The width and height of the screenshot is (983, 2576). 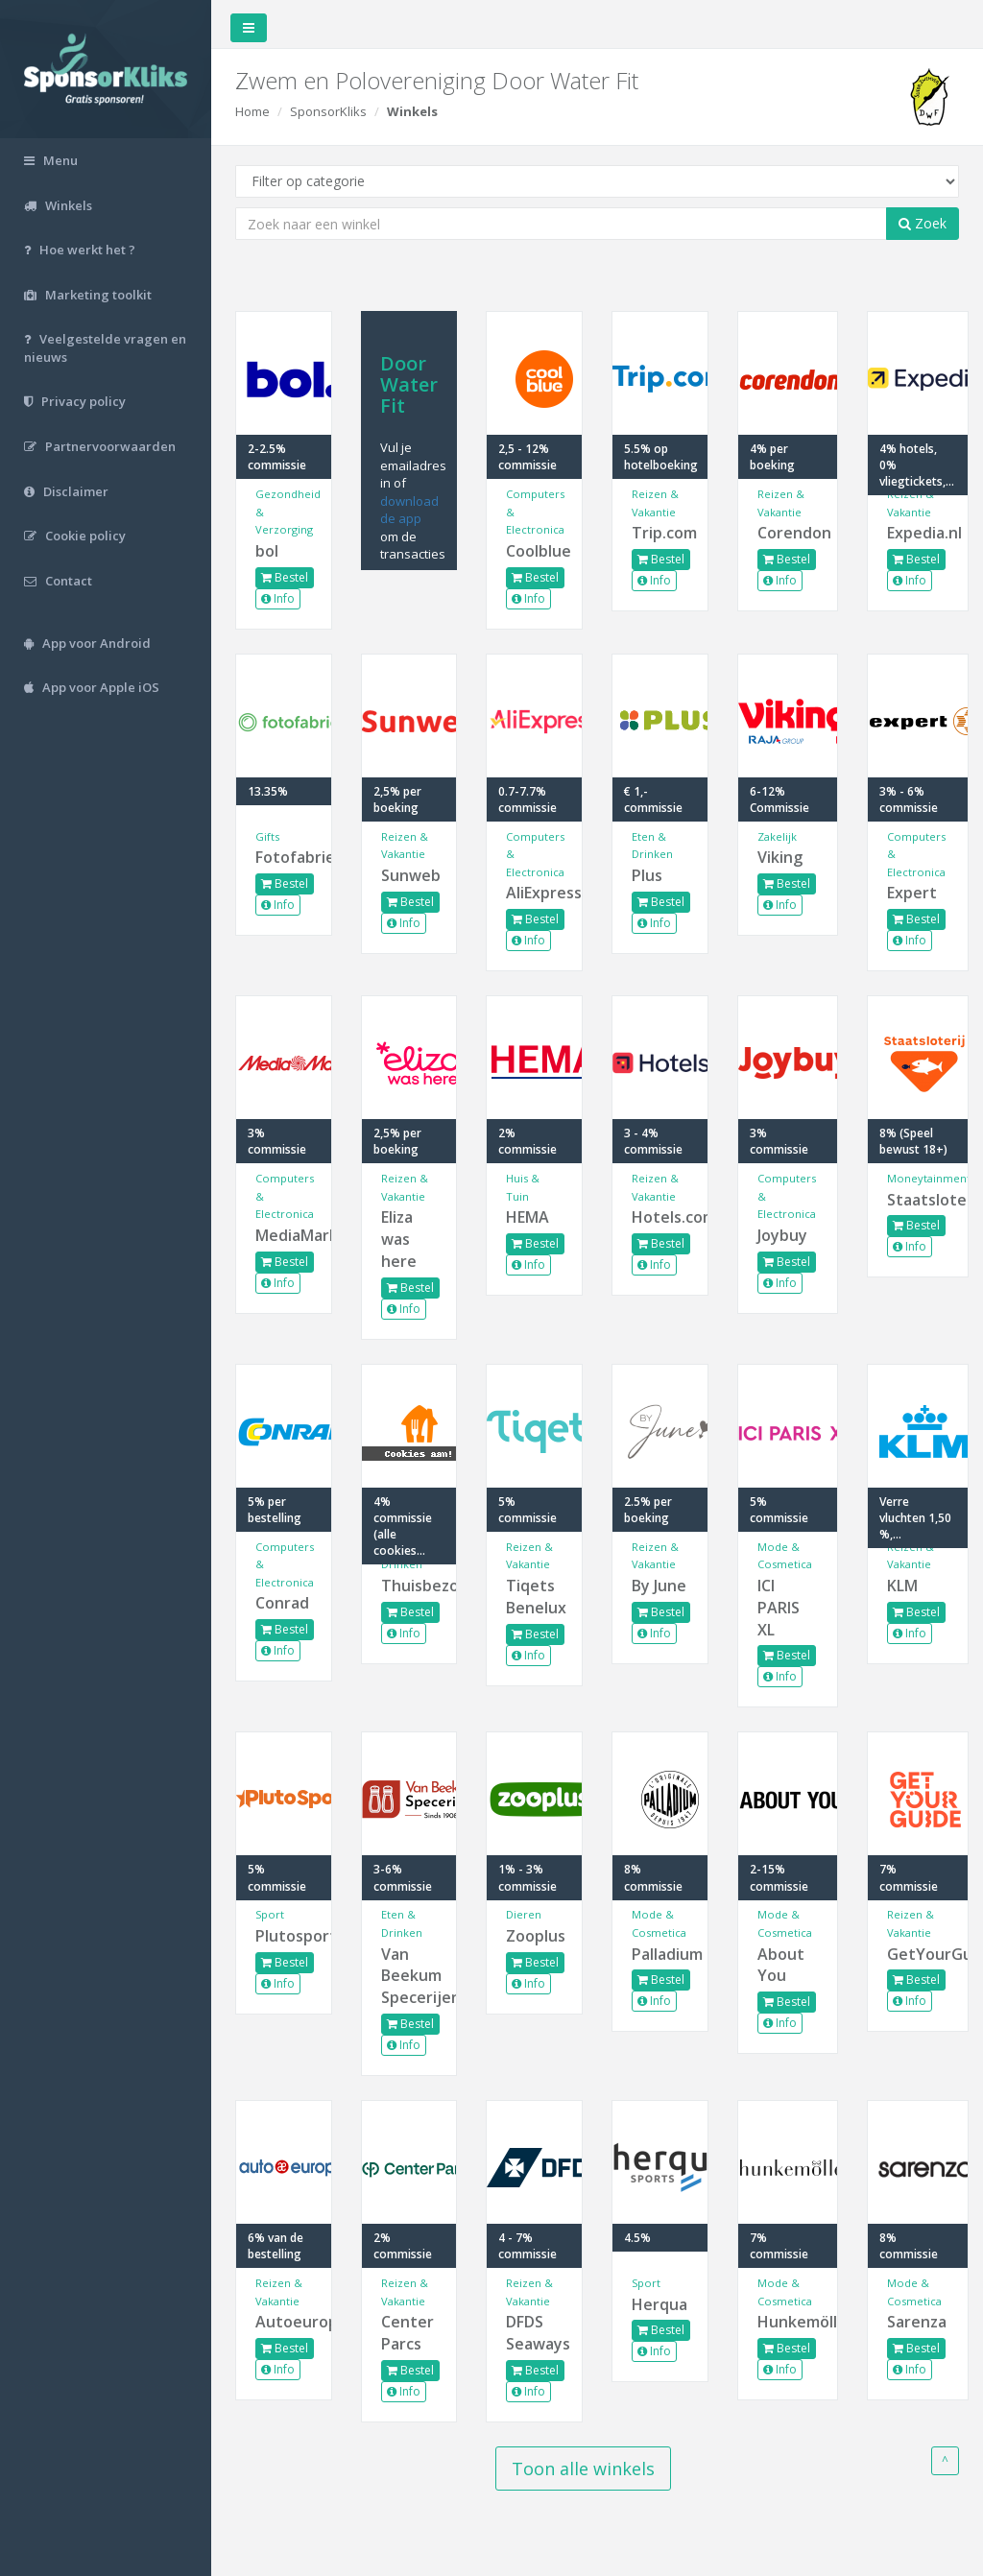 What do you see at coordinates (788, 532) in the screenshot?
I see `Corendon` at bounding box center [788, 532].